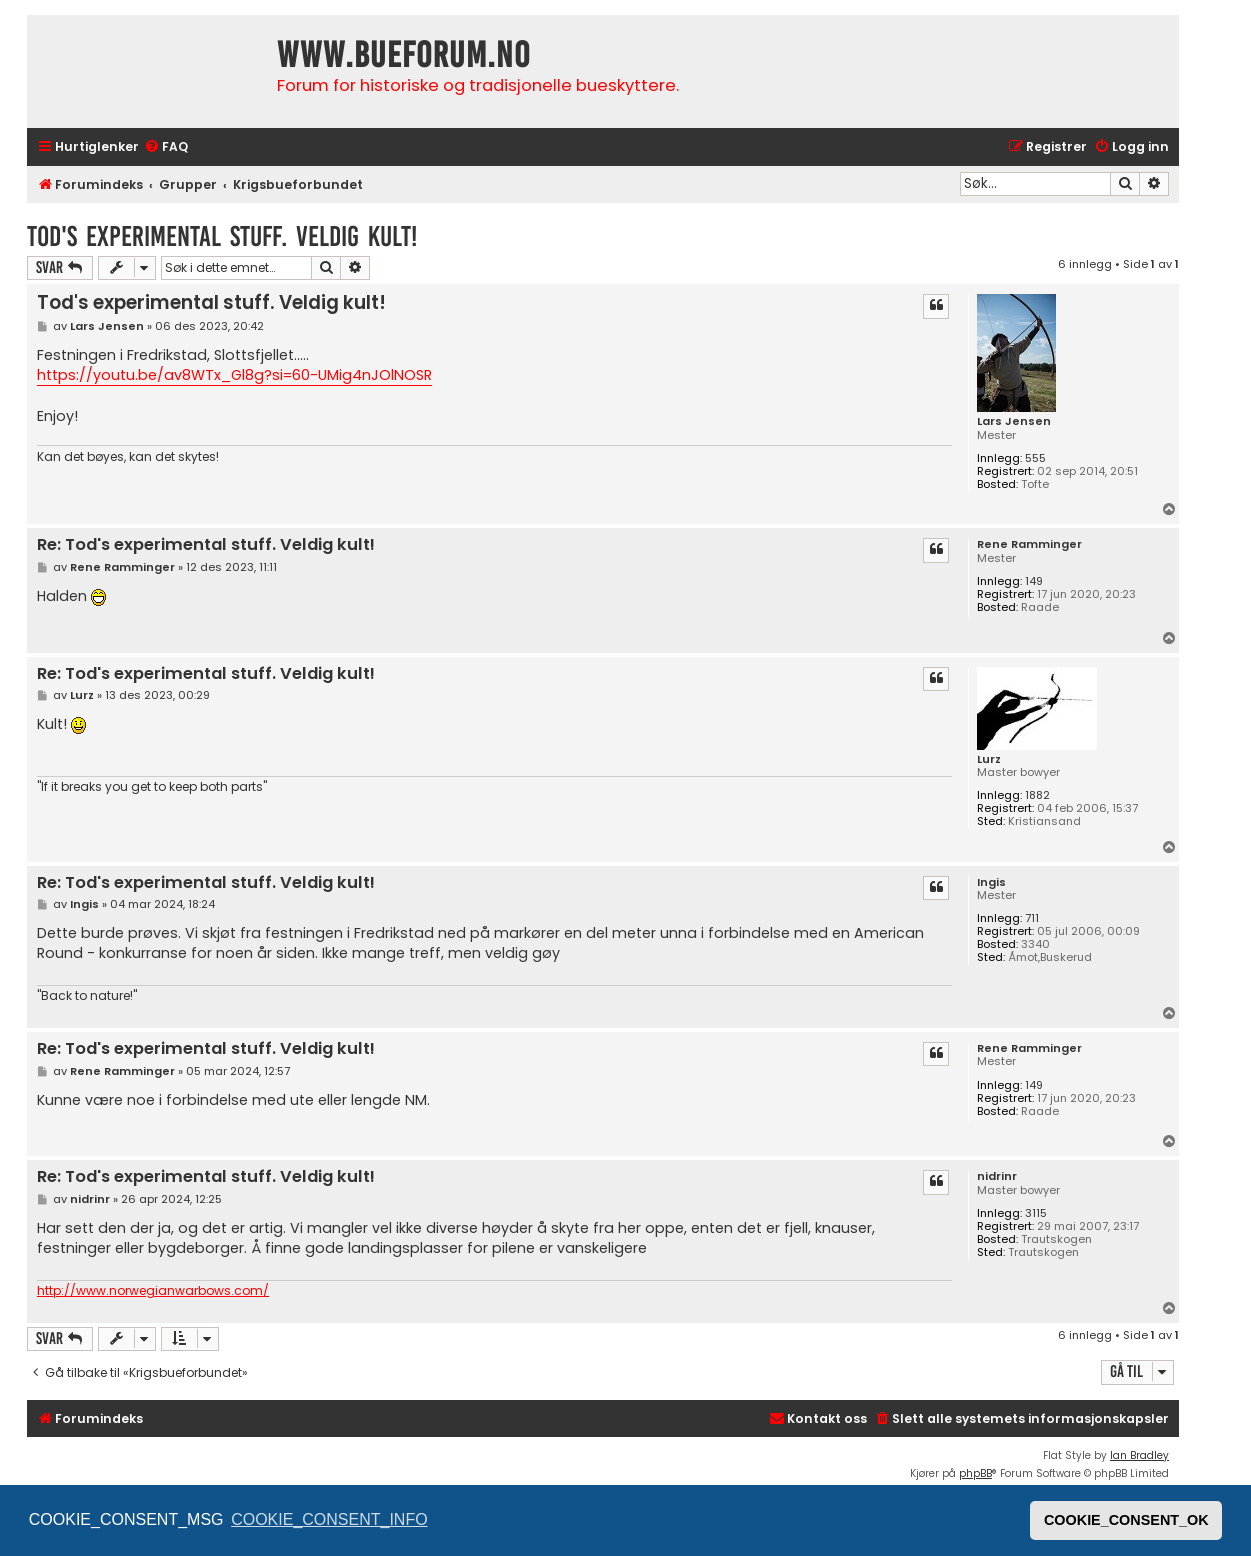 This screenshot has height=1556, width=1251. Describe the element at coordinates (1034, 581) in the screenshot. I see `149` at that location.